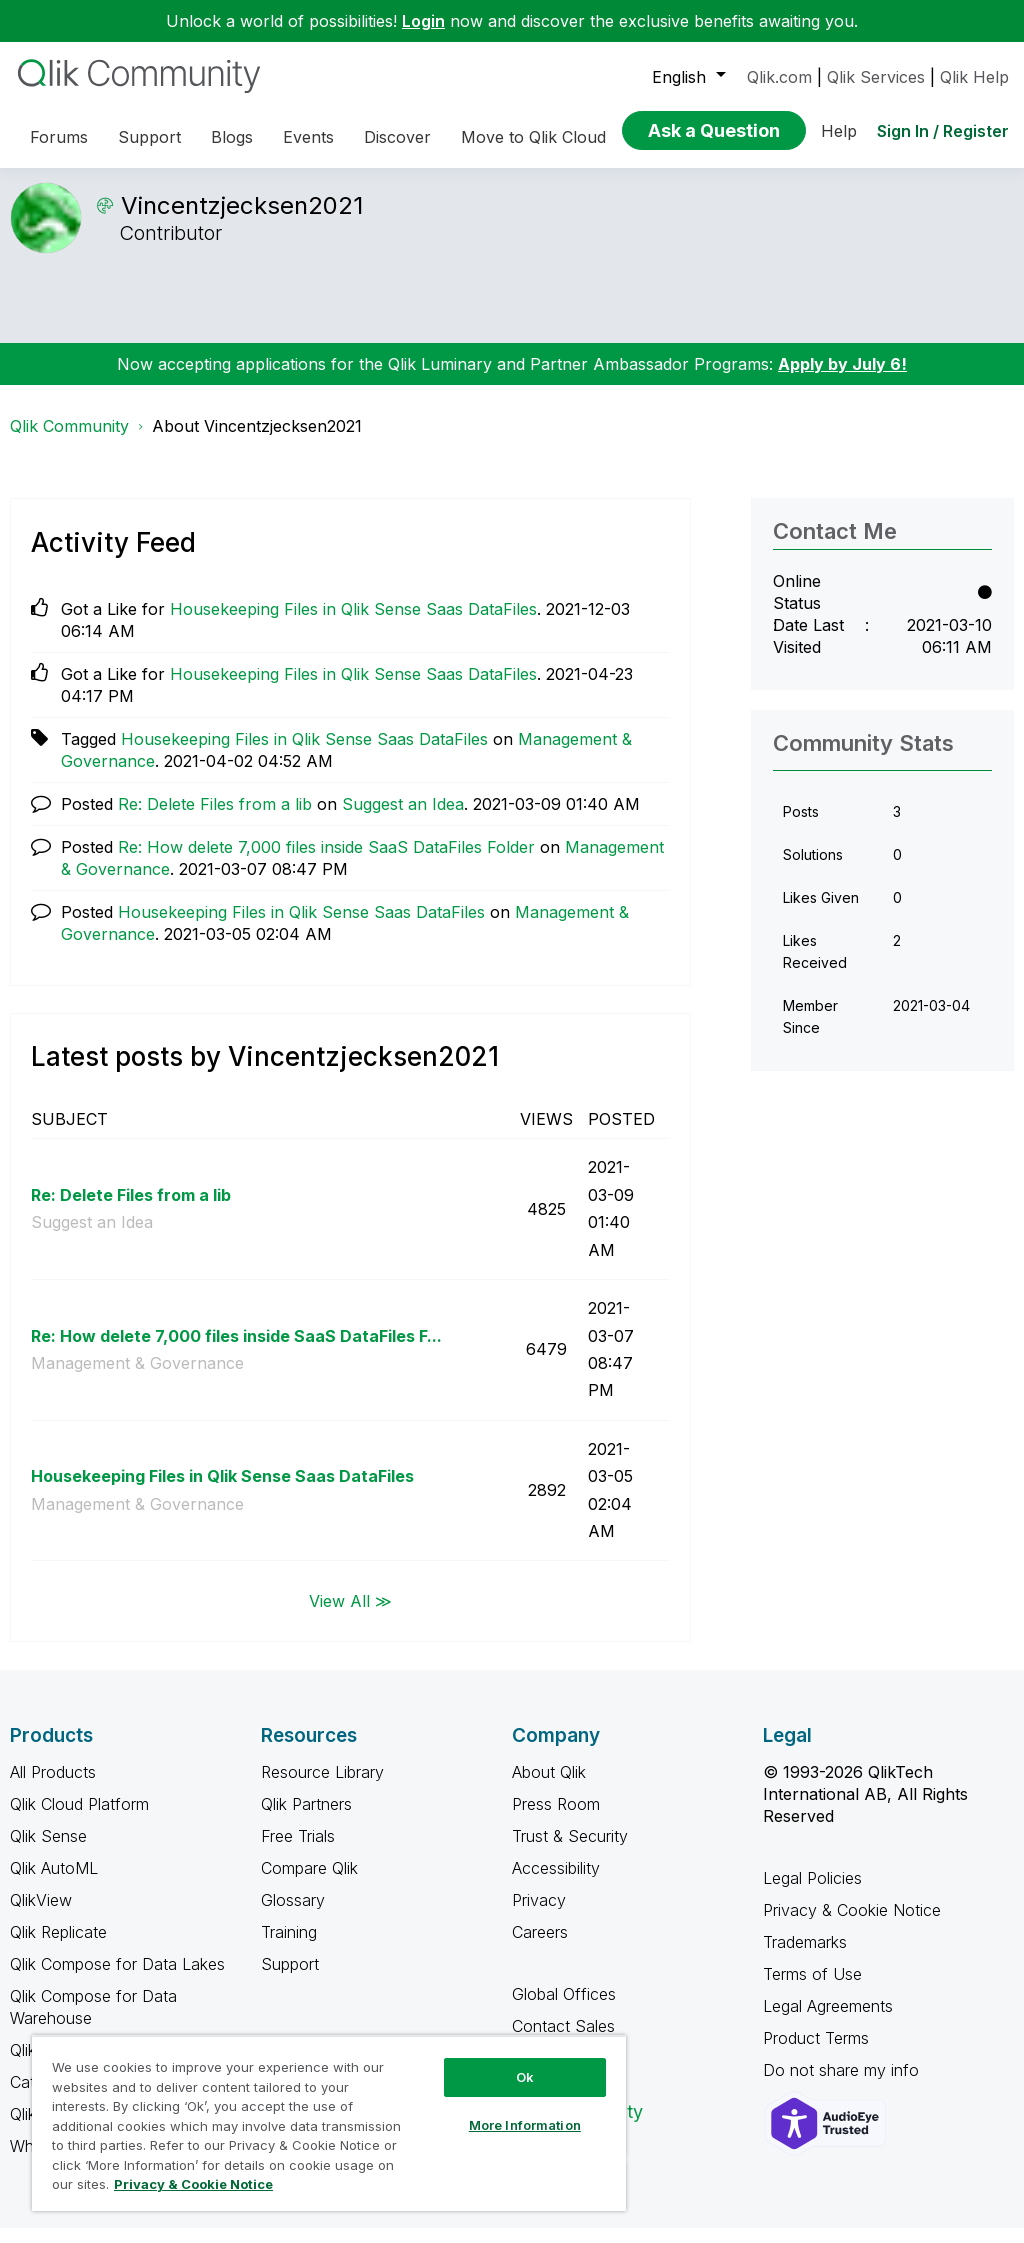 The image size is (1024, 2243). I want to click on Housekeeping Files in Qlik Sense Saas DataFiles, so click(353, 624).